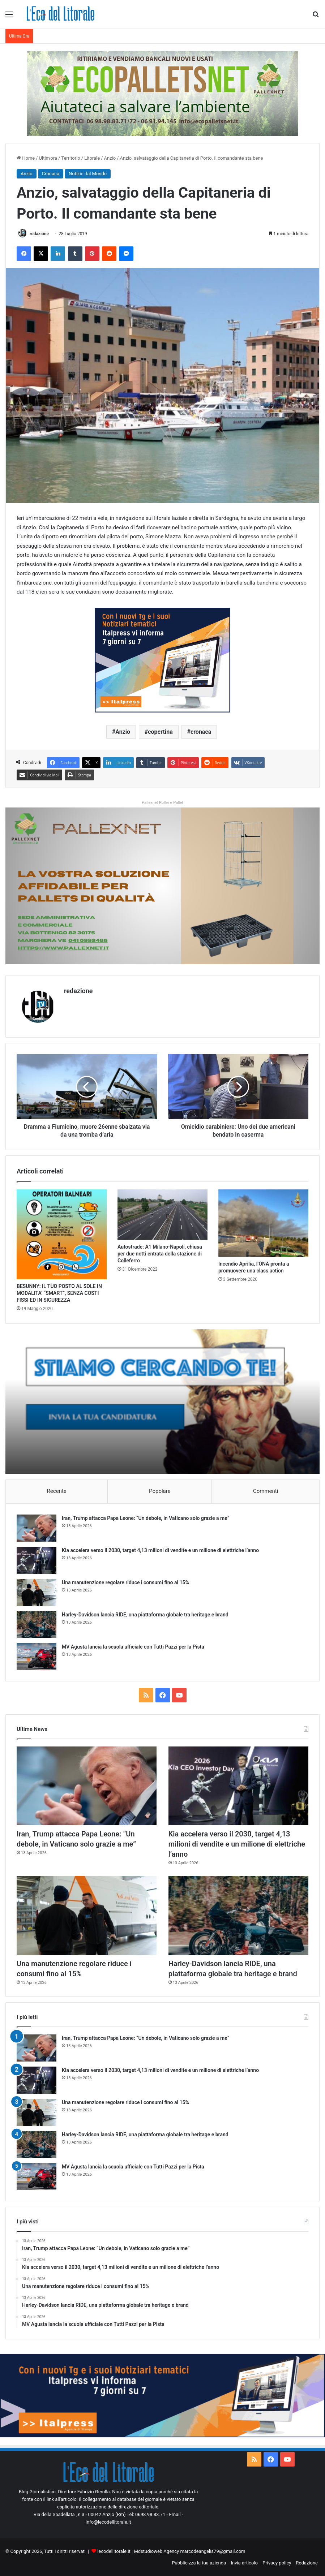  Describe the element at coordinates (36, 1592) in the screenshot. I see `[Una manutenzione regolare riduce i consumi fino al 15%]` at that location.